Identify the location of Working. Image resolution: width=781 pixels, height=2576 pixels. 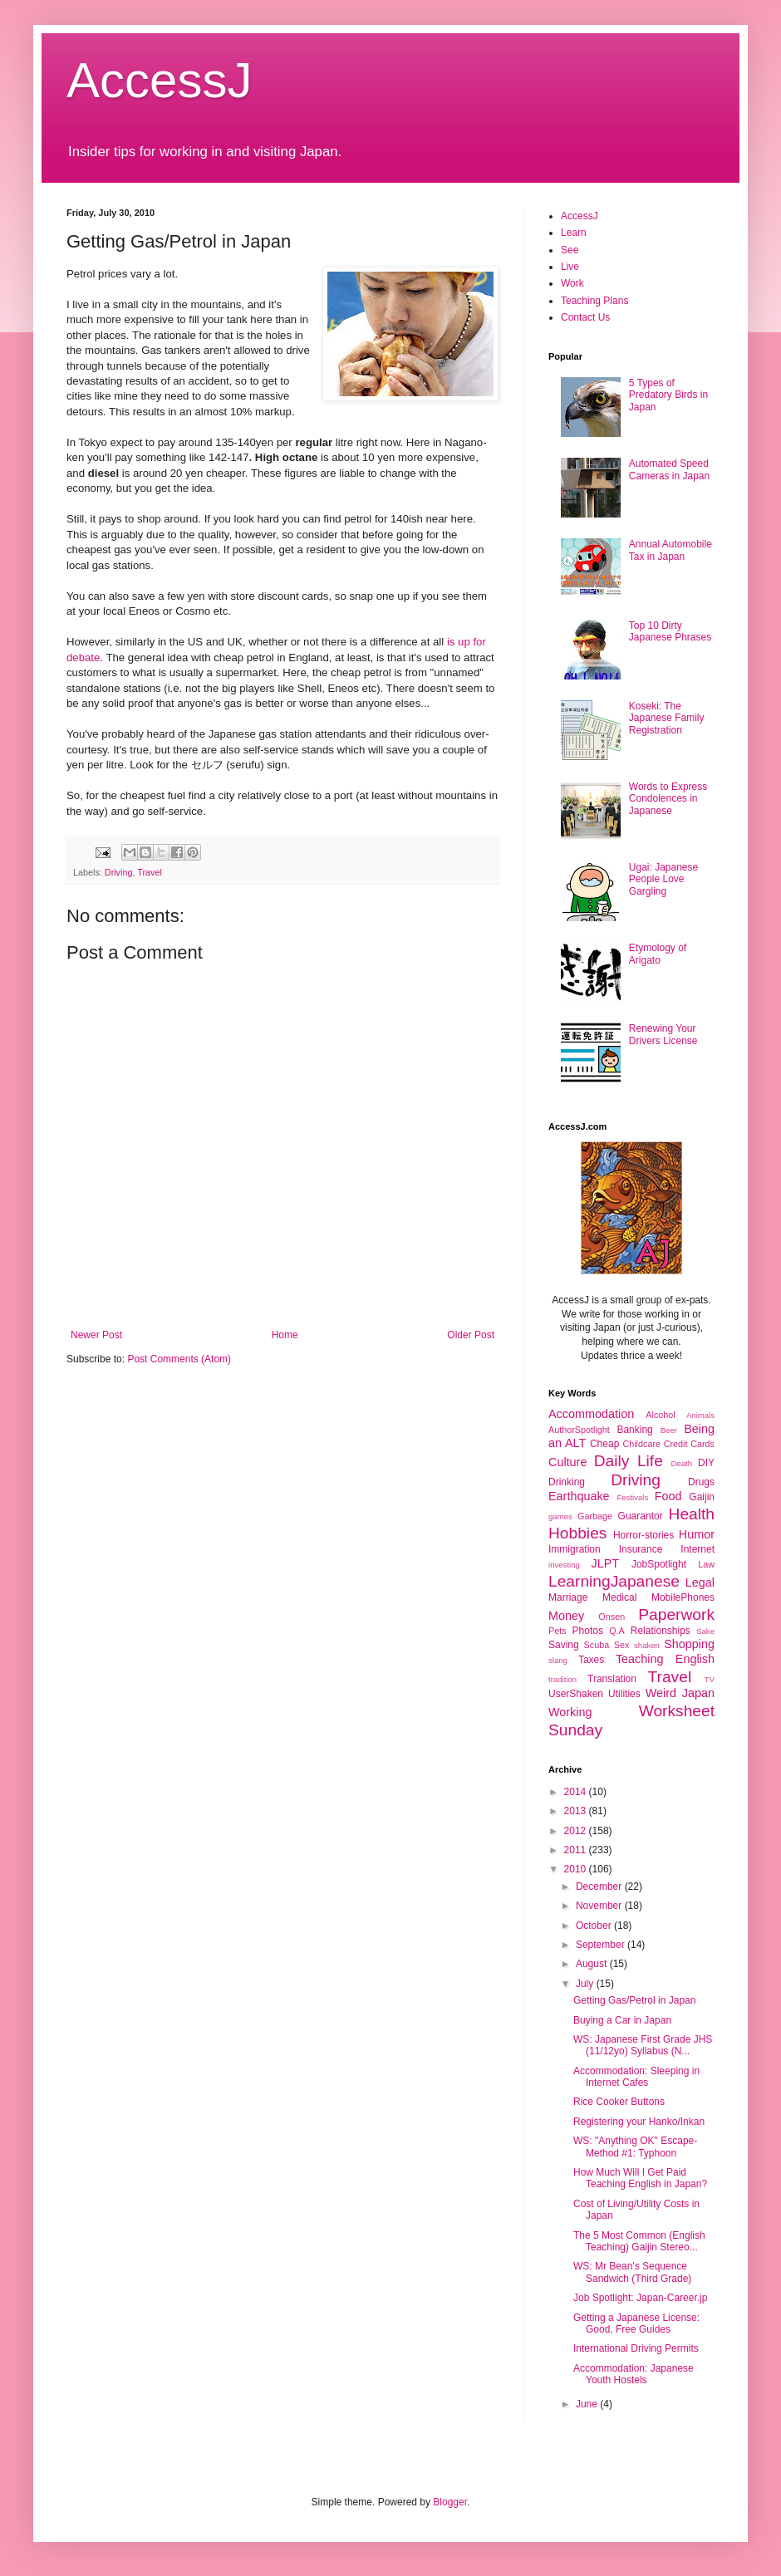
(570, 1712).